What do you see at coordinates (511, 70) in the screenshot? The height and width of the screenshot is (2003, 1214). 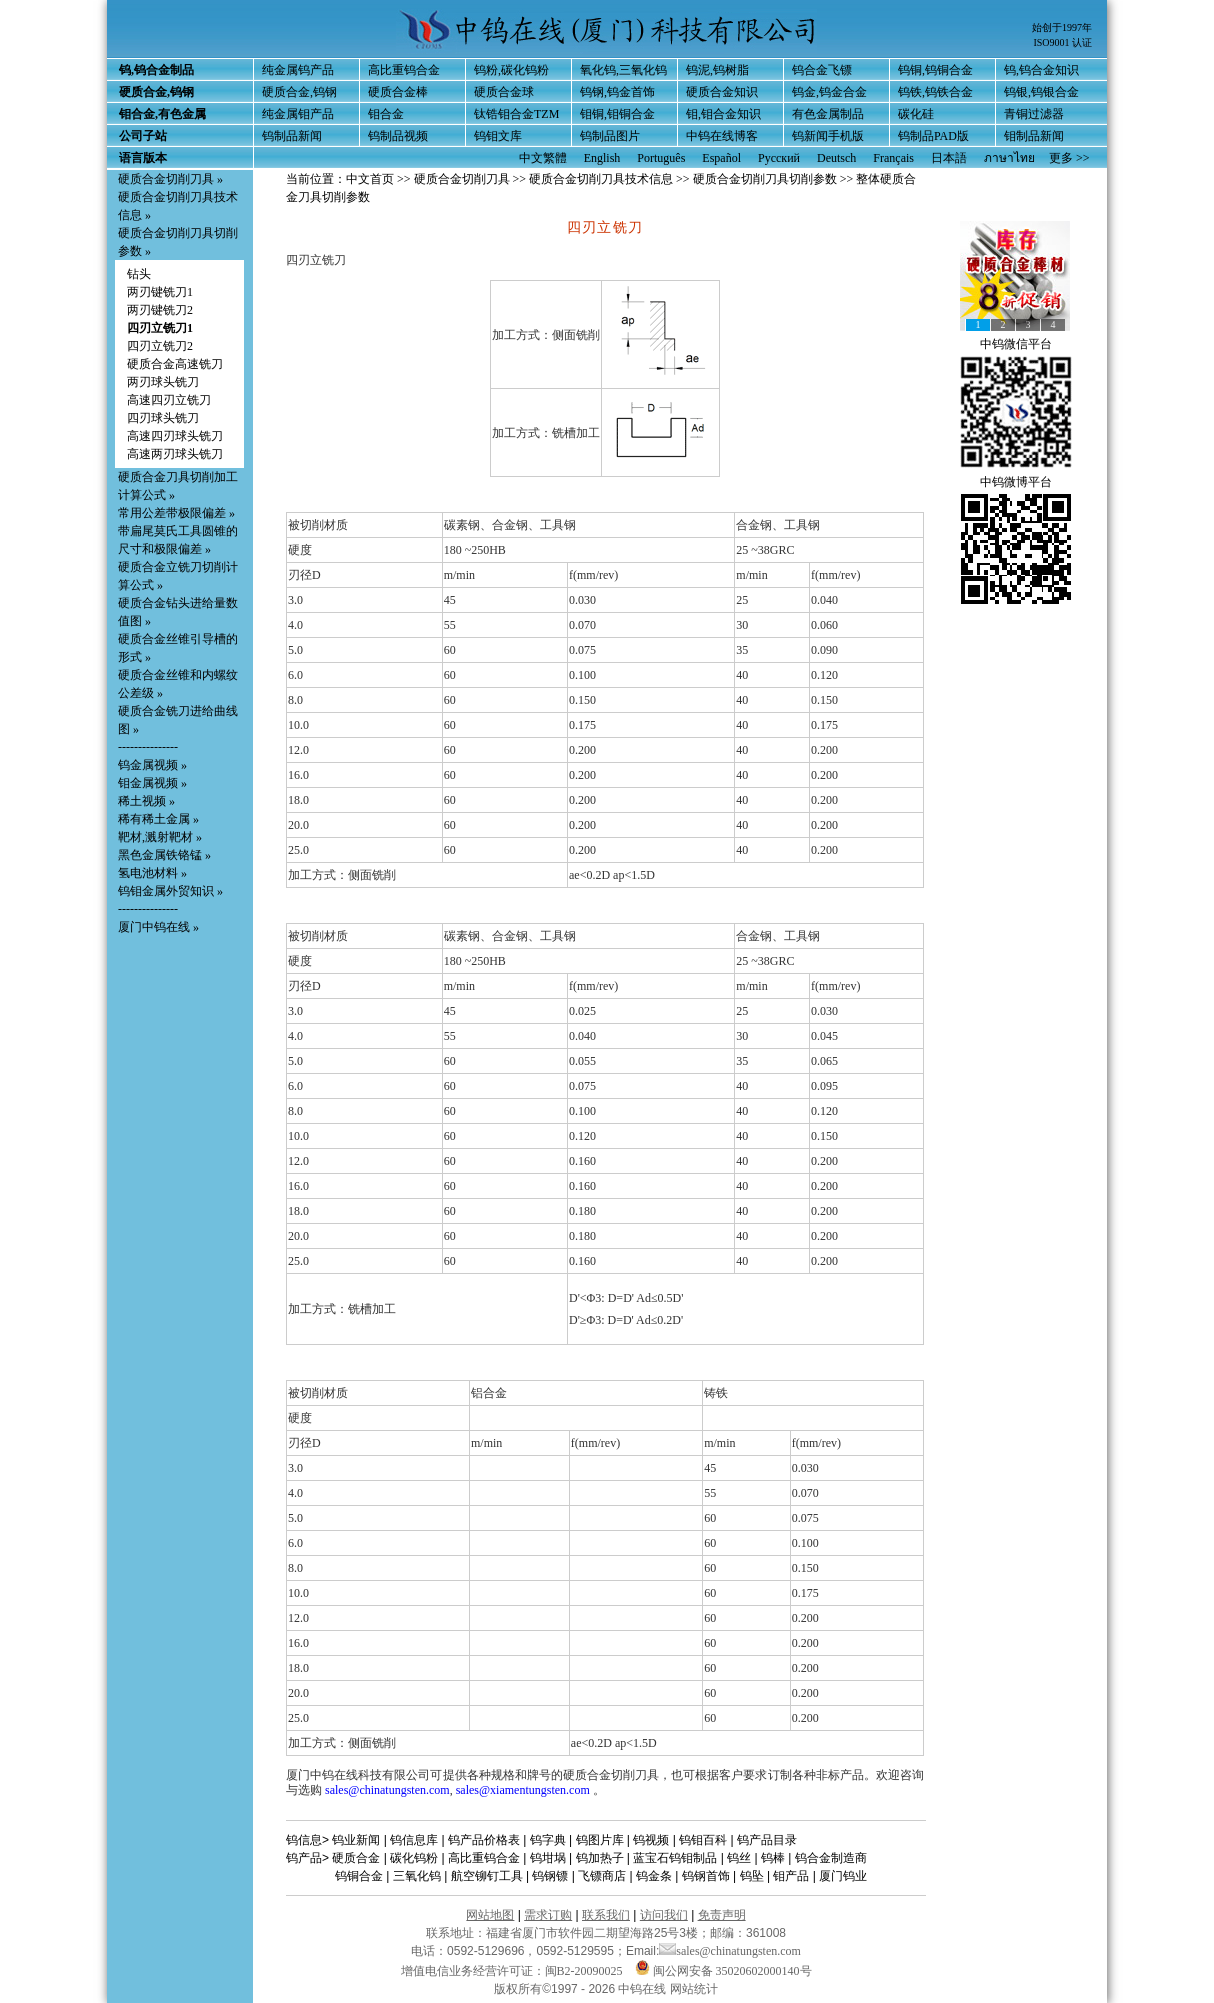 I see `钨粉,碳化钨粉` at bounding box center [511, 70].